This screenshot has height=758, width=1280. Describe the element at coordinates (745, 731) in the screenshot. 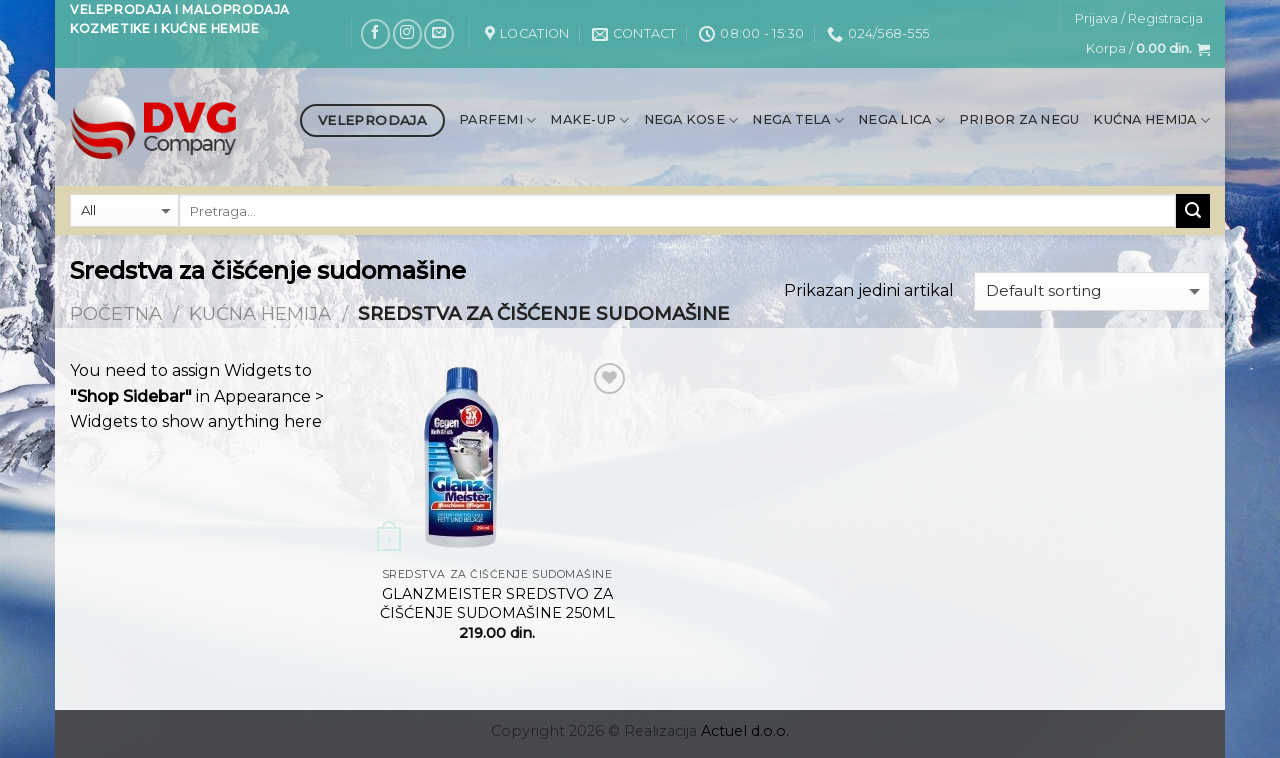

I see `Actuel d.o.o.` at that location.